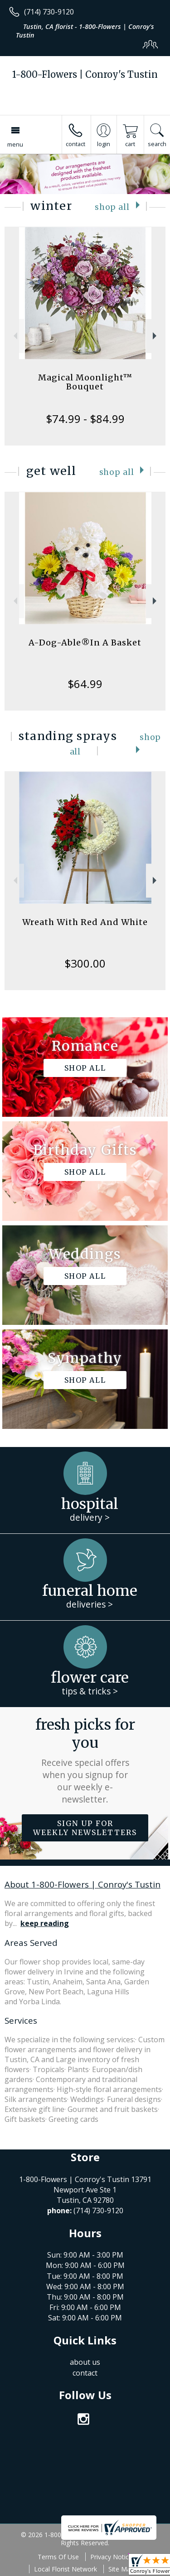 The height and width of the screenshot is (2576, 170). I want to click on Fresh picks for you, so click(85, 1760).